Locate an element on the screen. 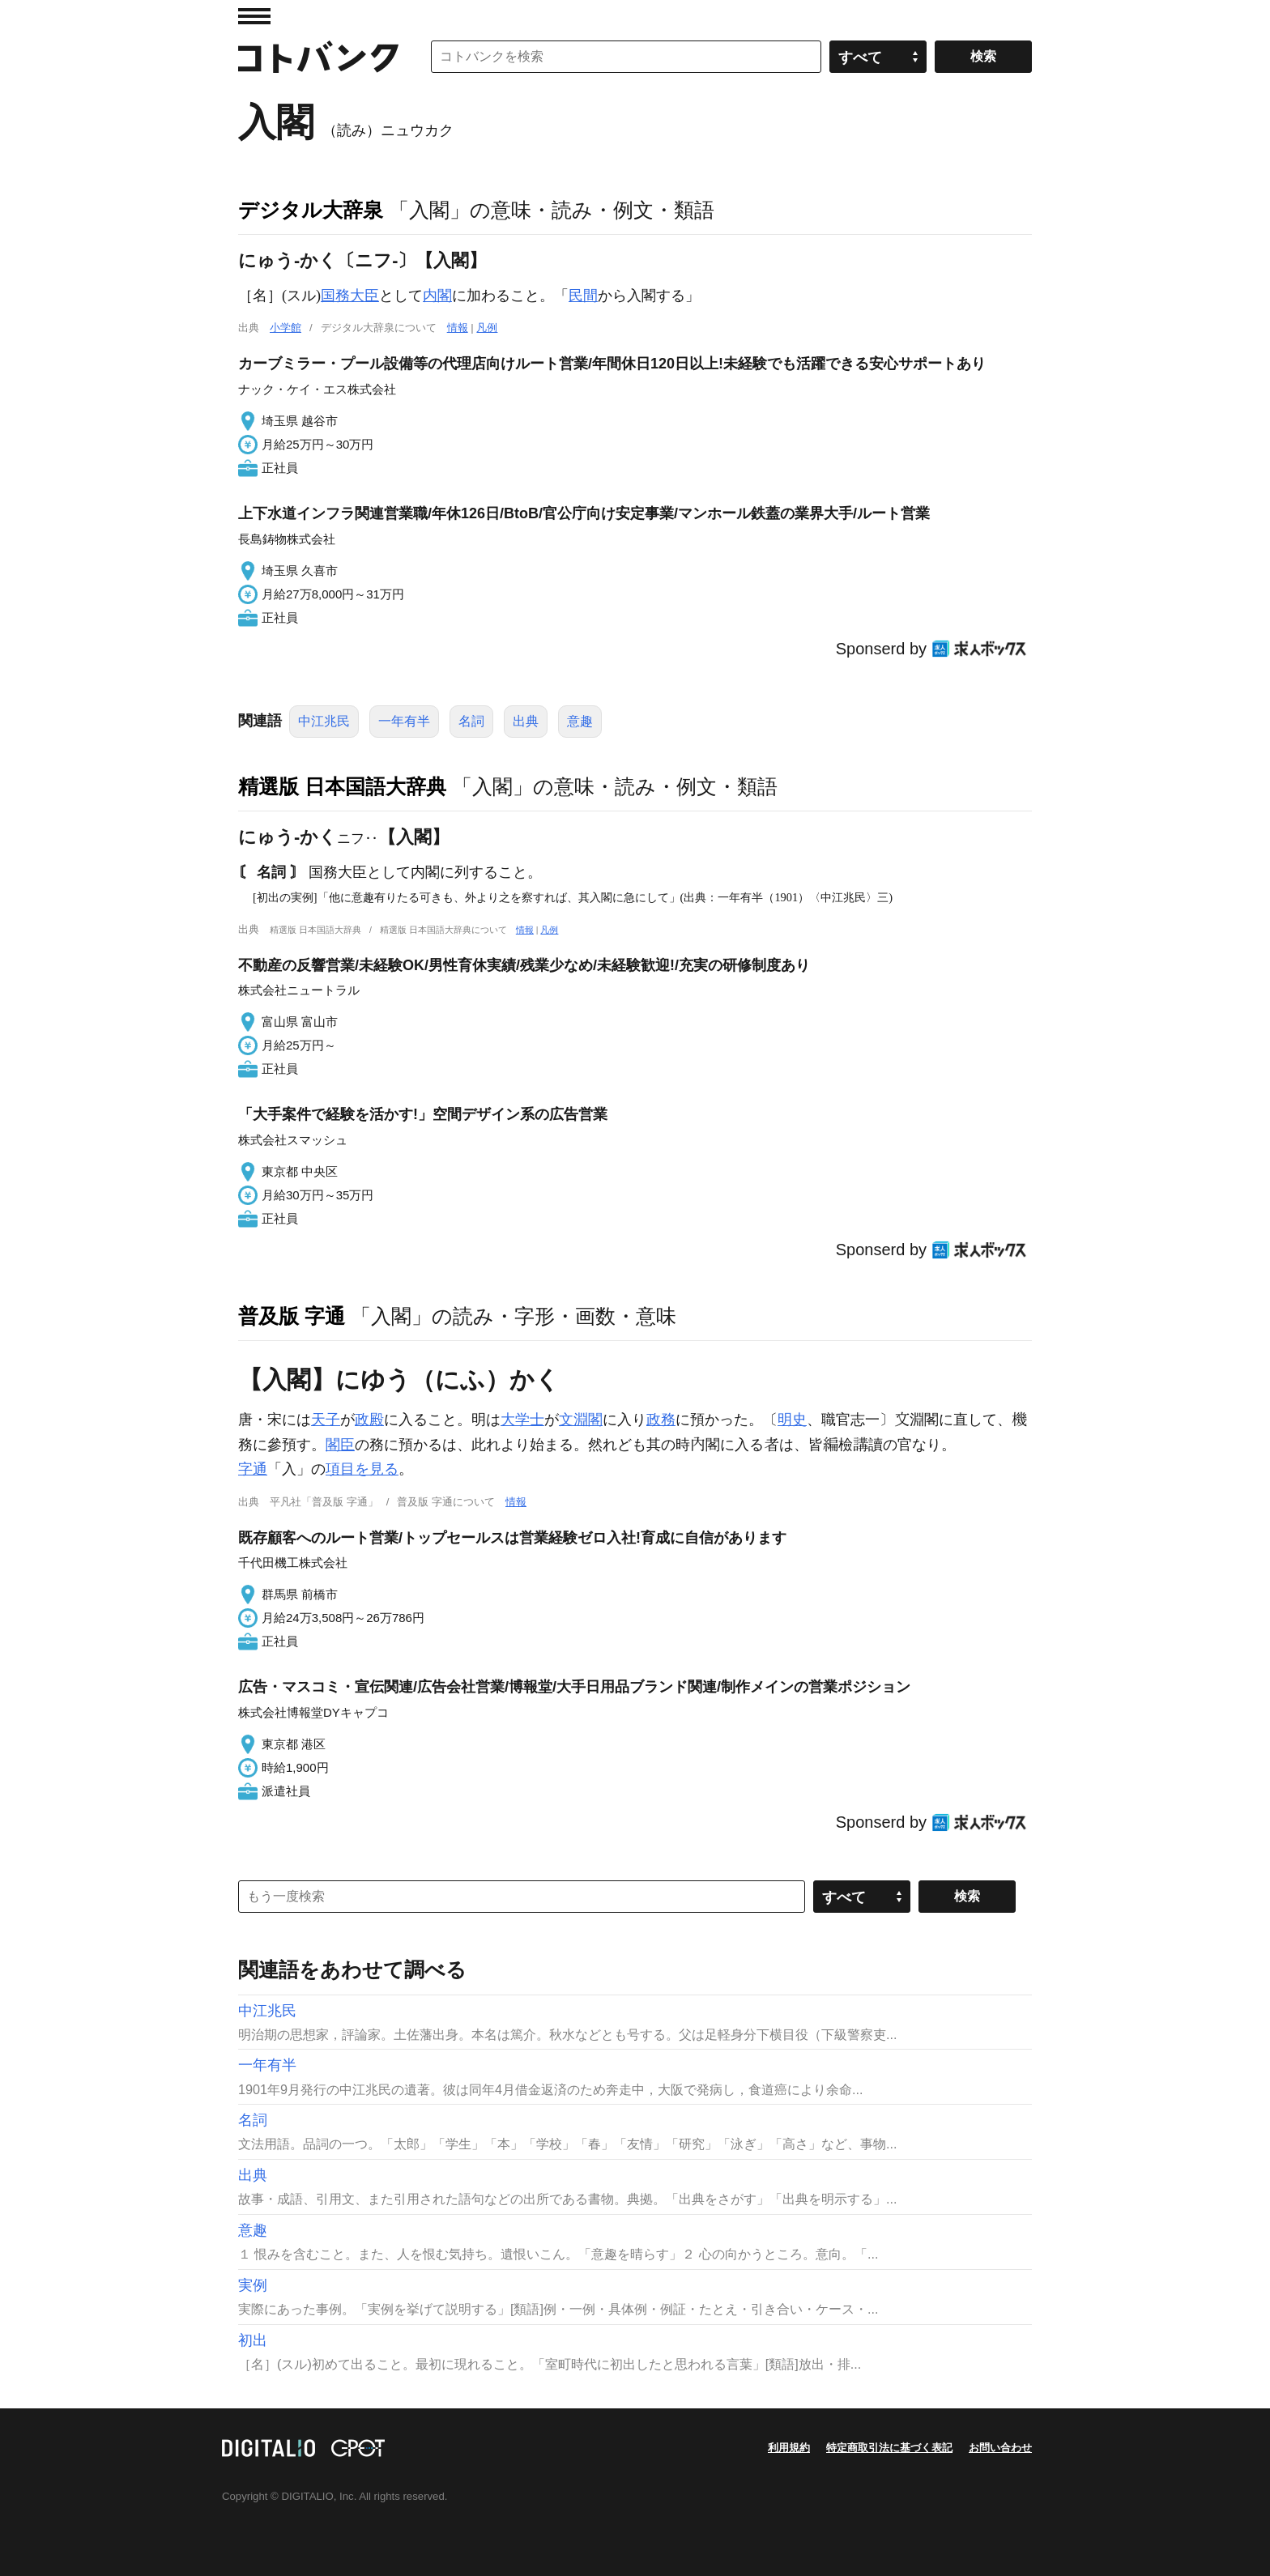  普及版 字通 is located at coordinates (291, 1316).